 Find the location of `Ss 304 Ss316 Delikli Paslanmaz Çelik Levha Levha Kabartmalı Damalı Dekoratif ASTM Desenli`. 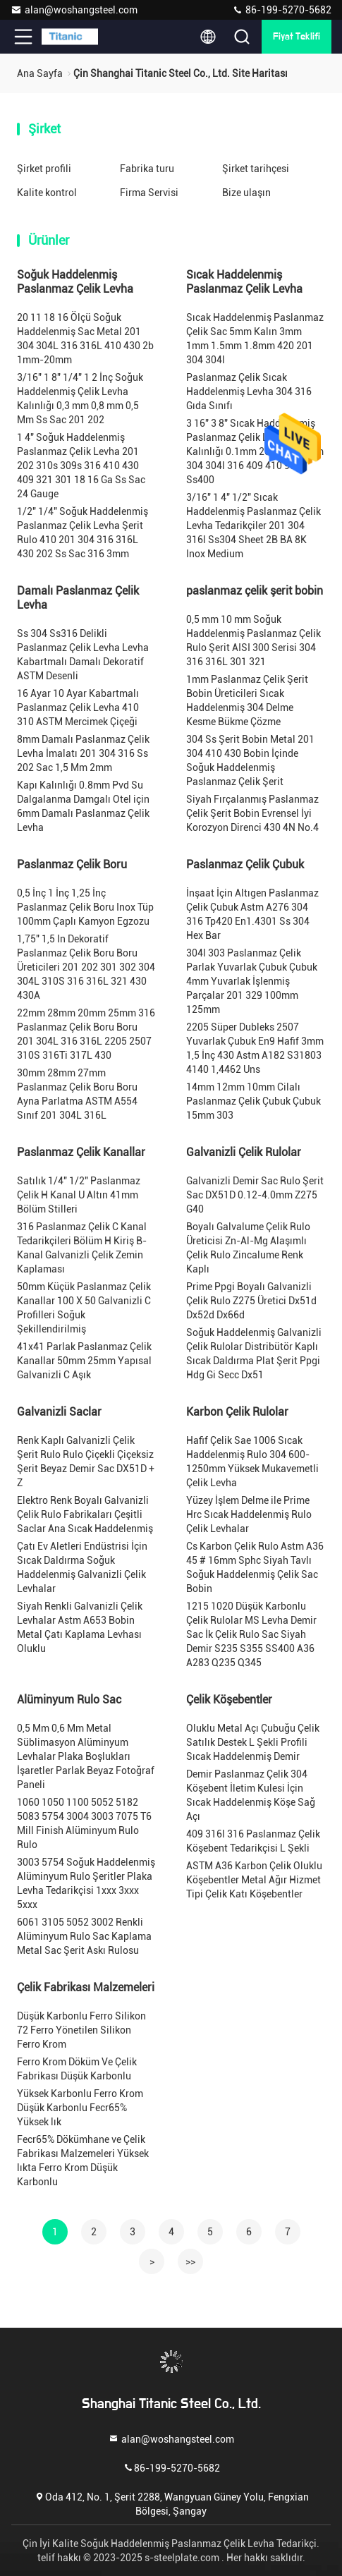

Ss 304 Ss316 Delikli Paslanmaz Çelik Levha Levha Kabartmalı Damalı Dekoratif ASTM Desenli is located at coordinates (83, 654).